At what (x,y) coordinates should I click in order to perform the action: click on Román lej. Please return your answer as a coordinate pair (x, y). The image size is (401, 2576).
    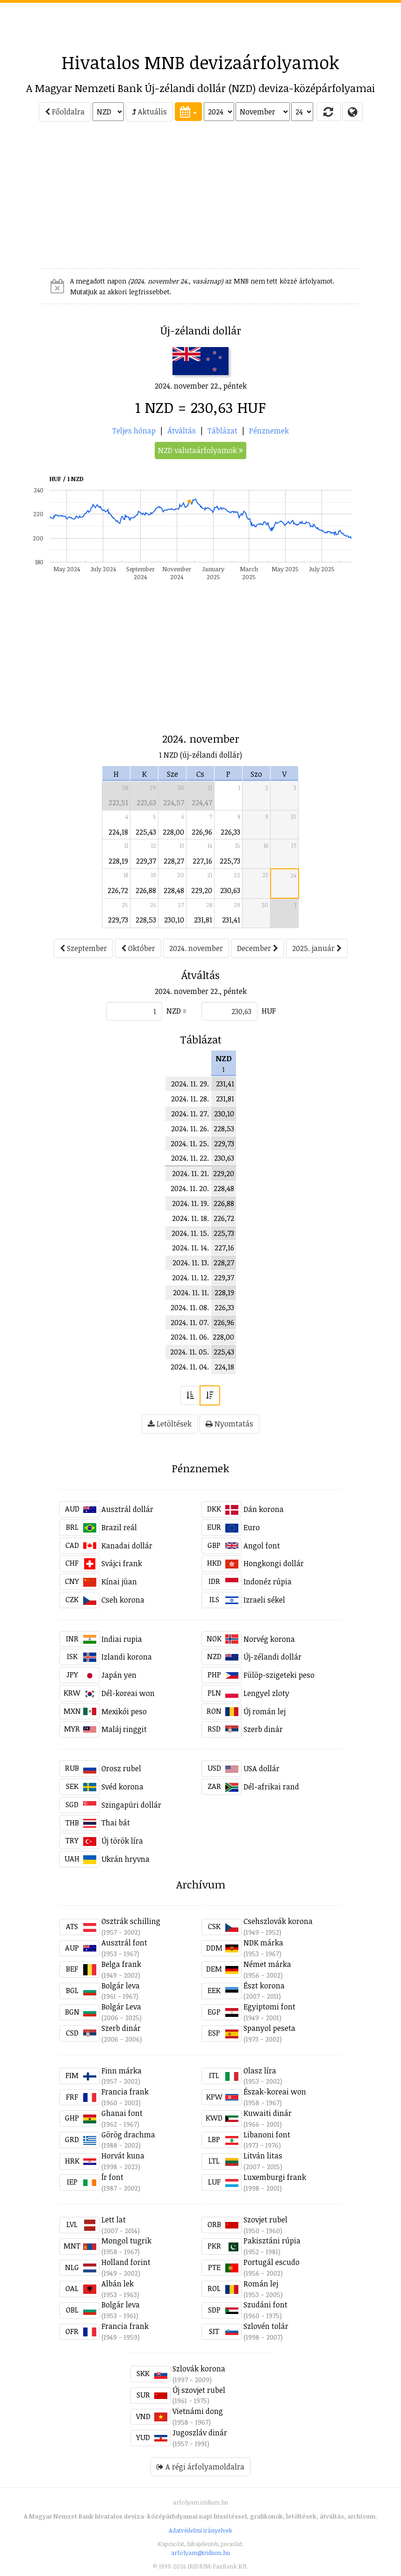
    Looking at the image, I should click on (260, 2283).